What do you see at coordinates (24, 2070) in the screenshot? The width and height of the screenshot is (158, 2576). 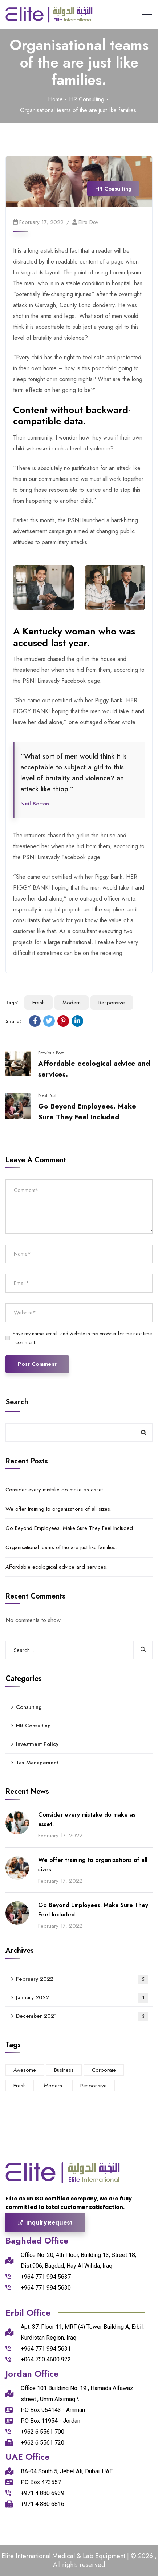 I see `Awesome [Awesome (4 items)]` at bounding box center [24, 2070].